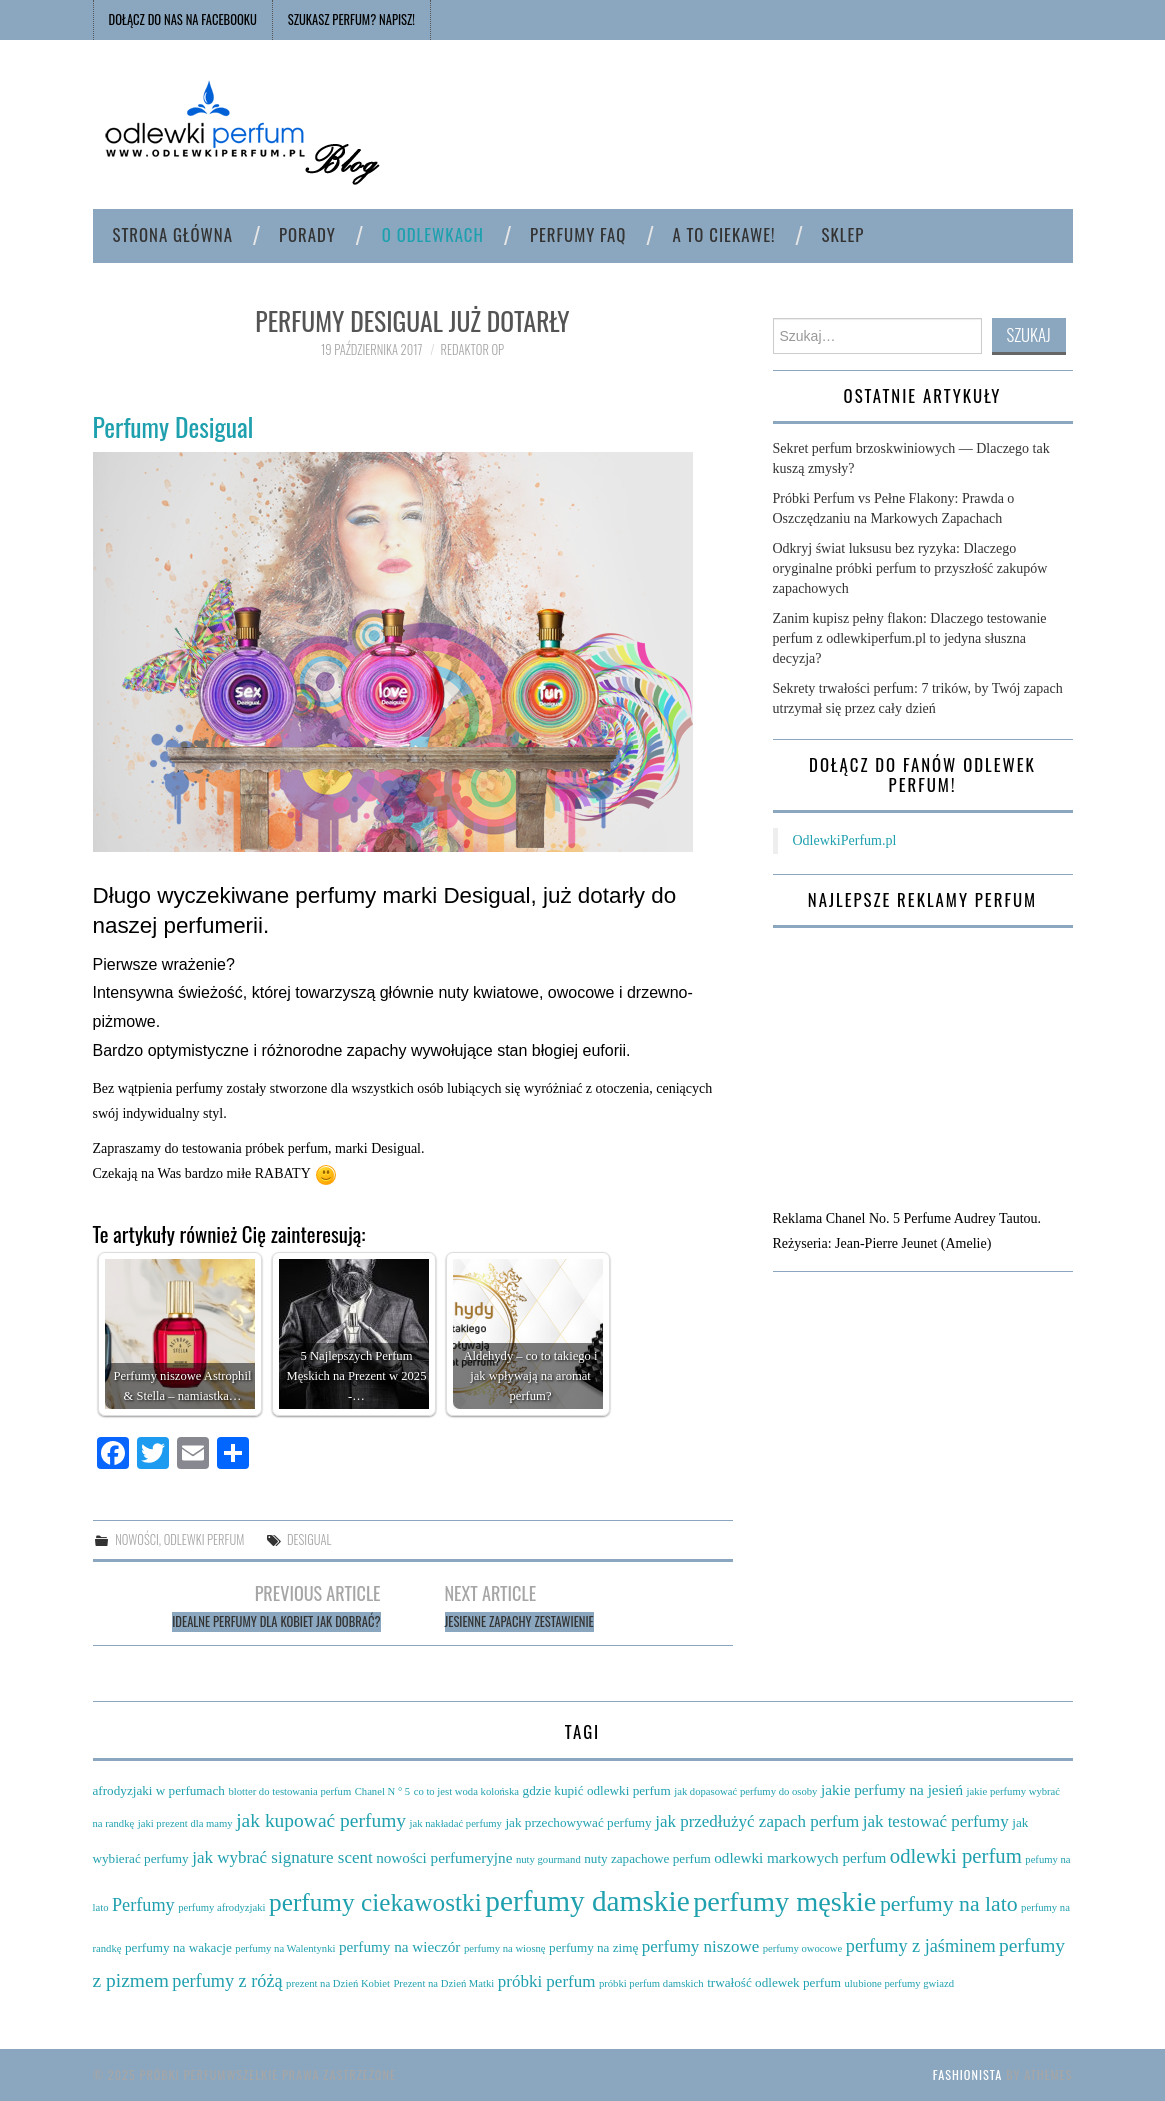 This screenshot has width=1165, height=2101. Describe the element at coordinates (276, 1621) in the screenshot. I see `Idealne perfumy dla kobiet jak dobrać?` at that location.